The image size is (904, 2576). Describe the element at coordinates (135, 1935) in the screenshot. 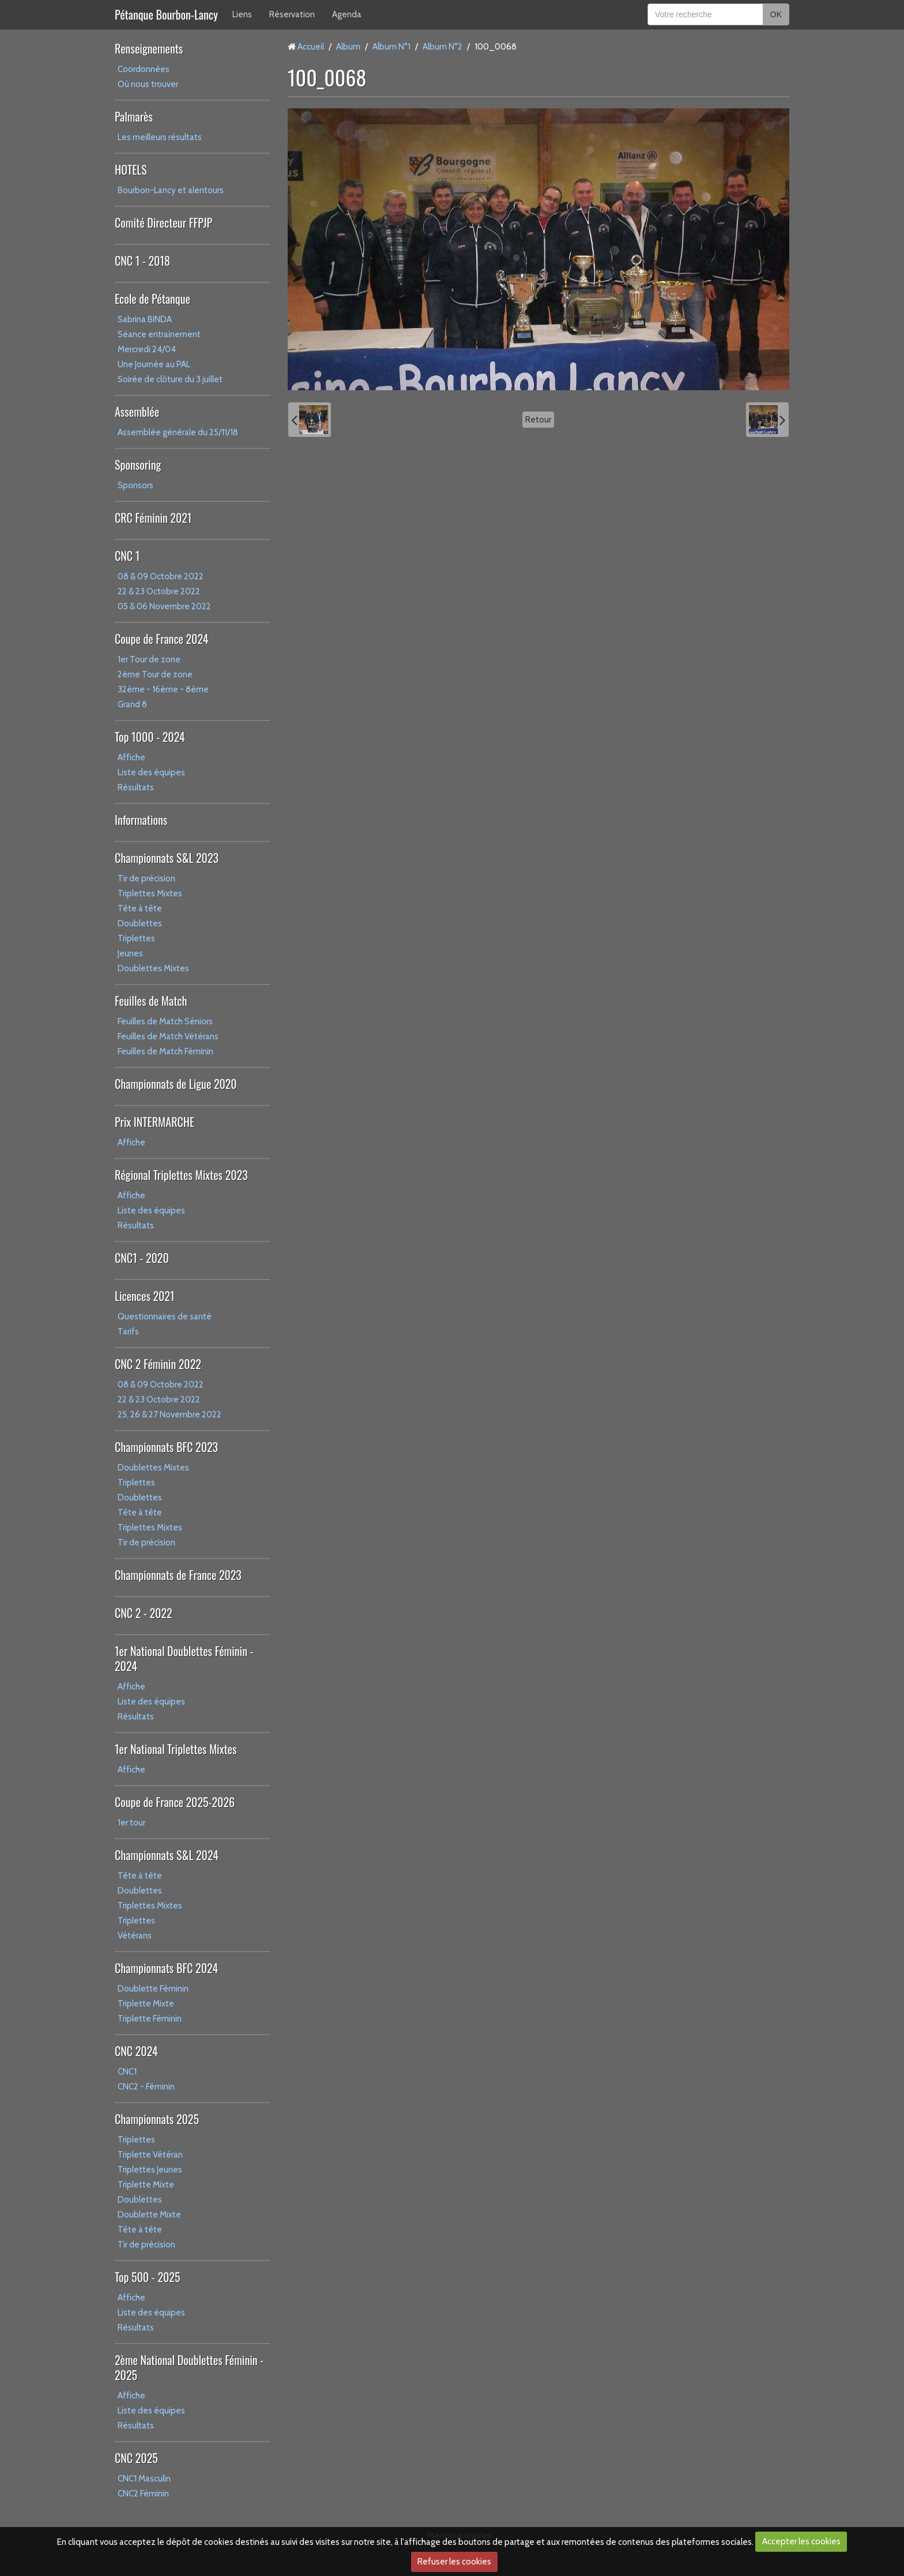

I see `Vétérans` at that location.